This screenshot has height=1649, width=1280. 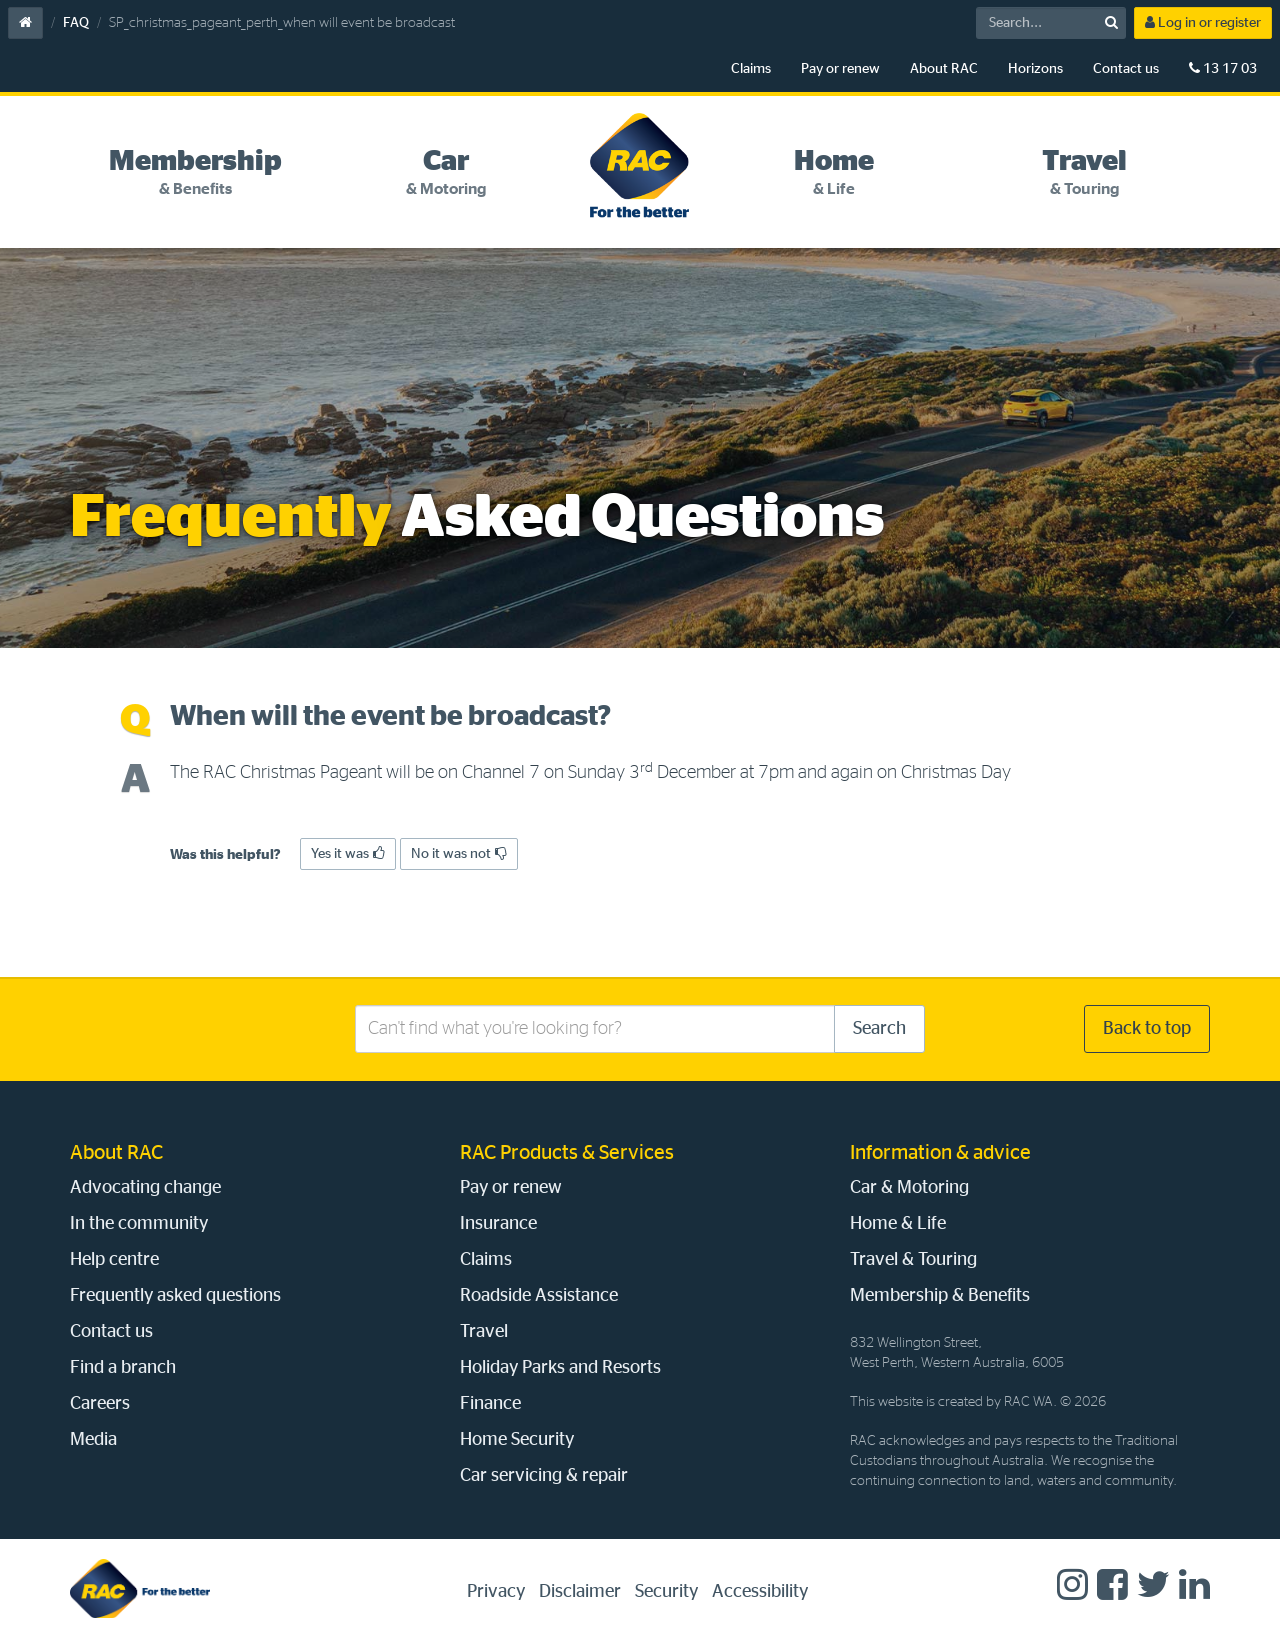 I want to click on Home Security, so click(x=517, y=1440).